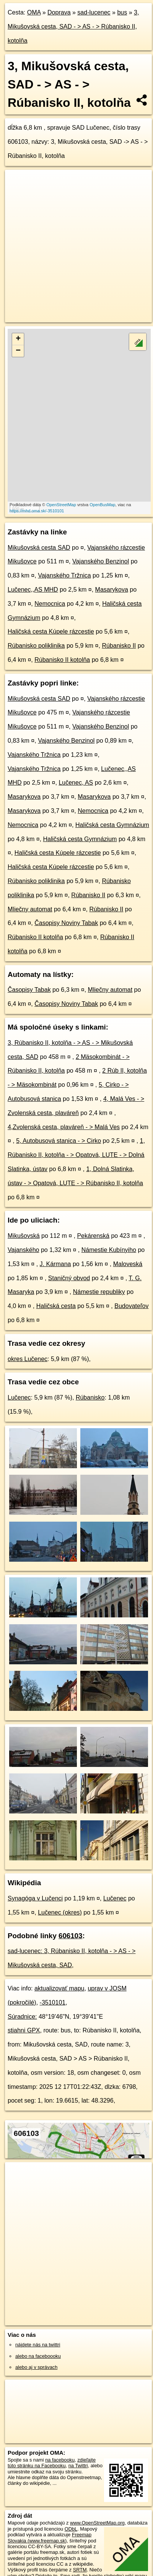  What do you see at coordinates (97, 2523) in the screenshot?
I see `www.OpenStreetMap.org` at bounding box center [97, 2523].